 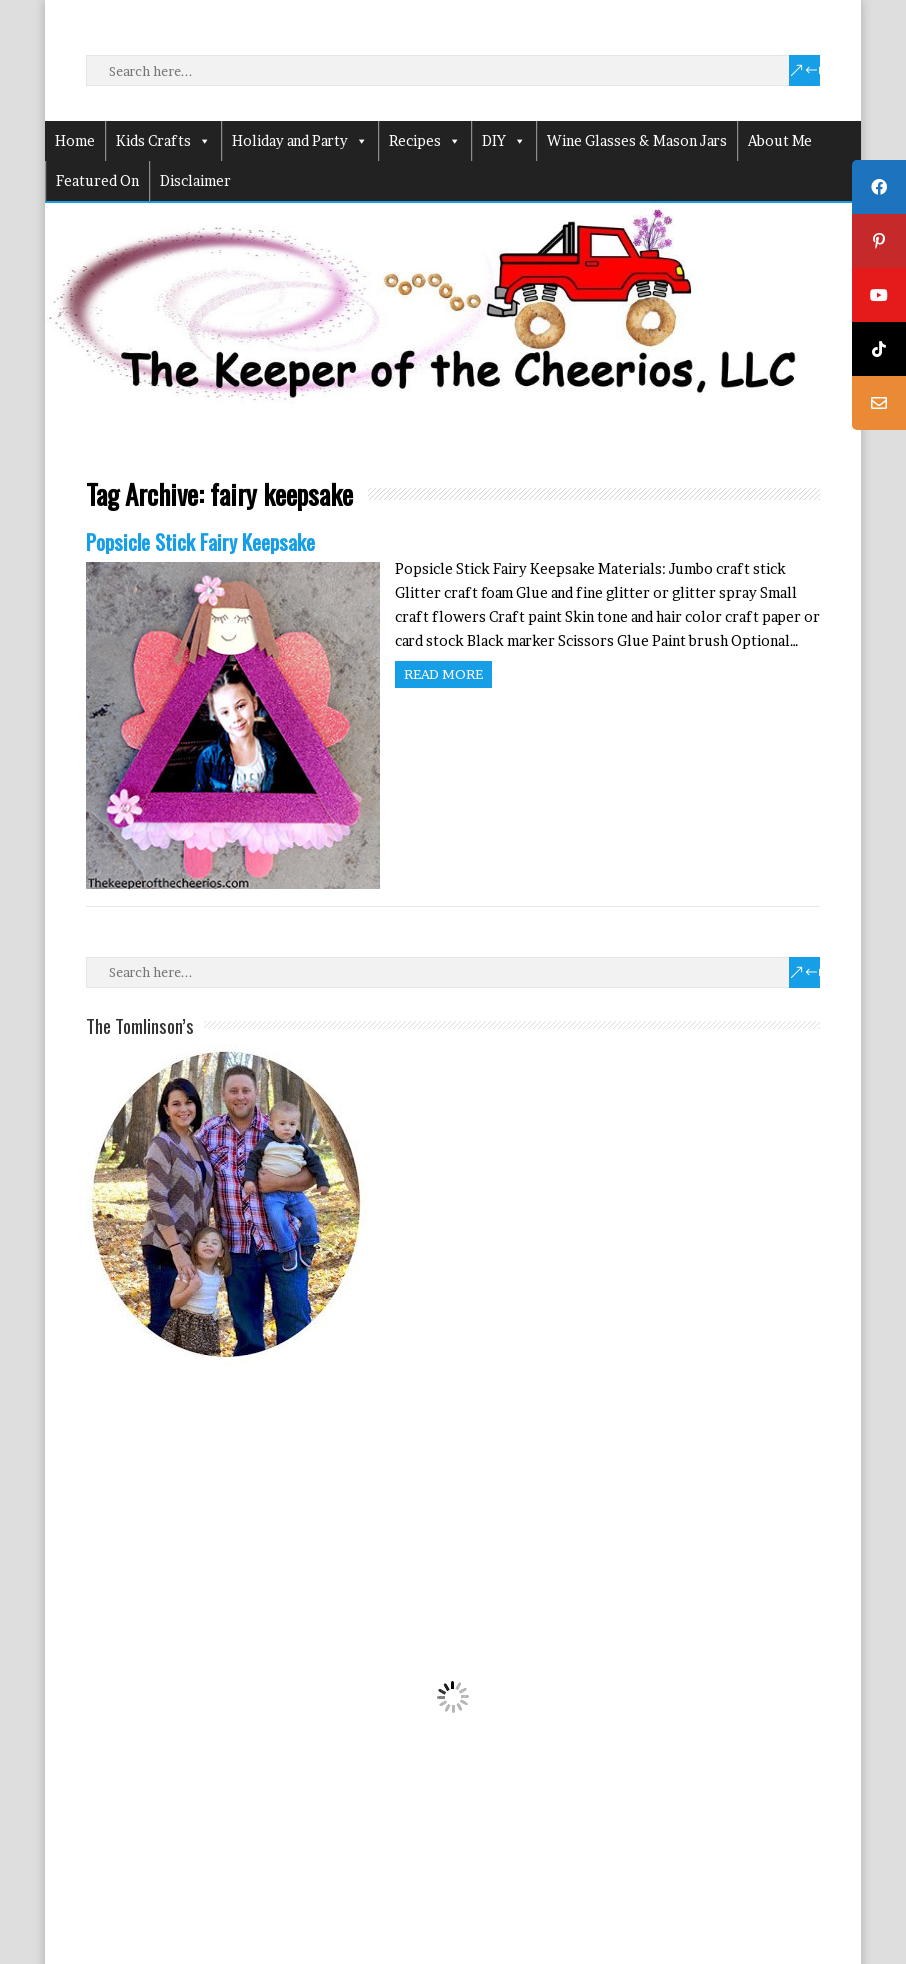 I want to click on Holiday and Party, so click(x=300, y=141).